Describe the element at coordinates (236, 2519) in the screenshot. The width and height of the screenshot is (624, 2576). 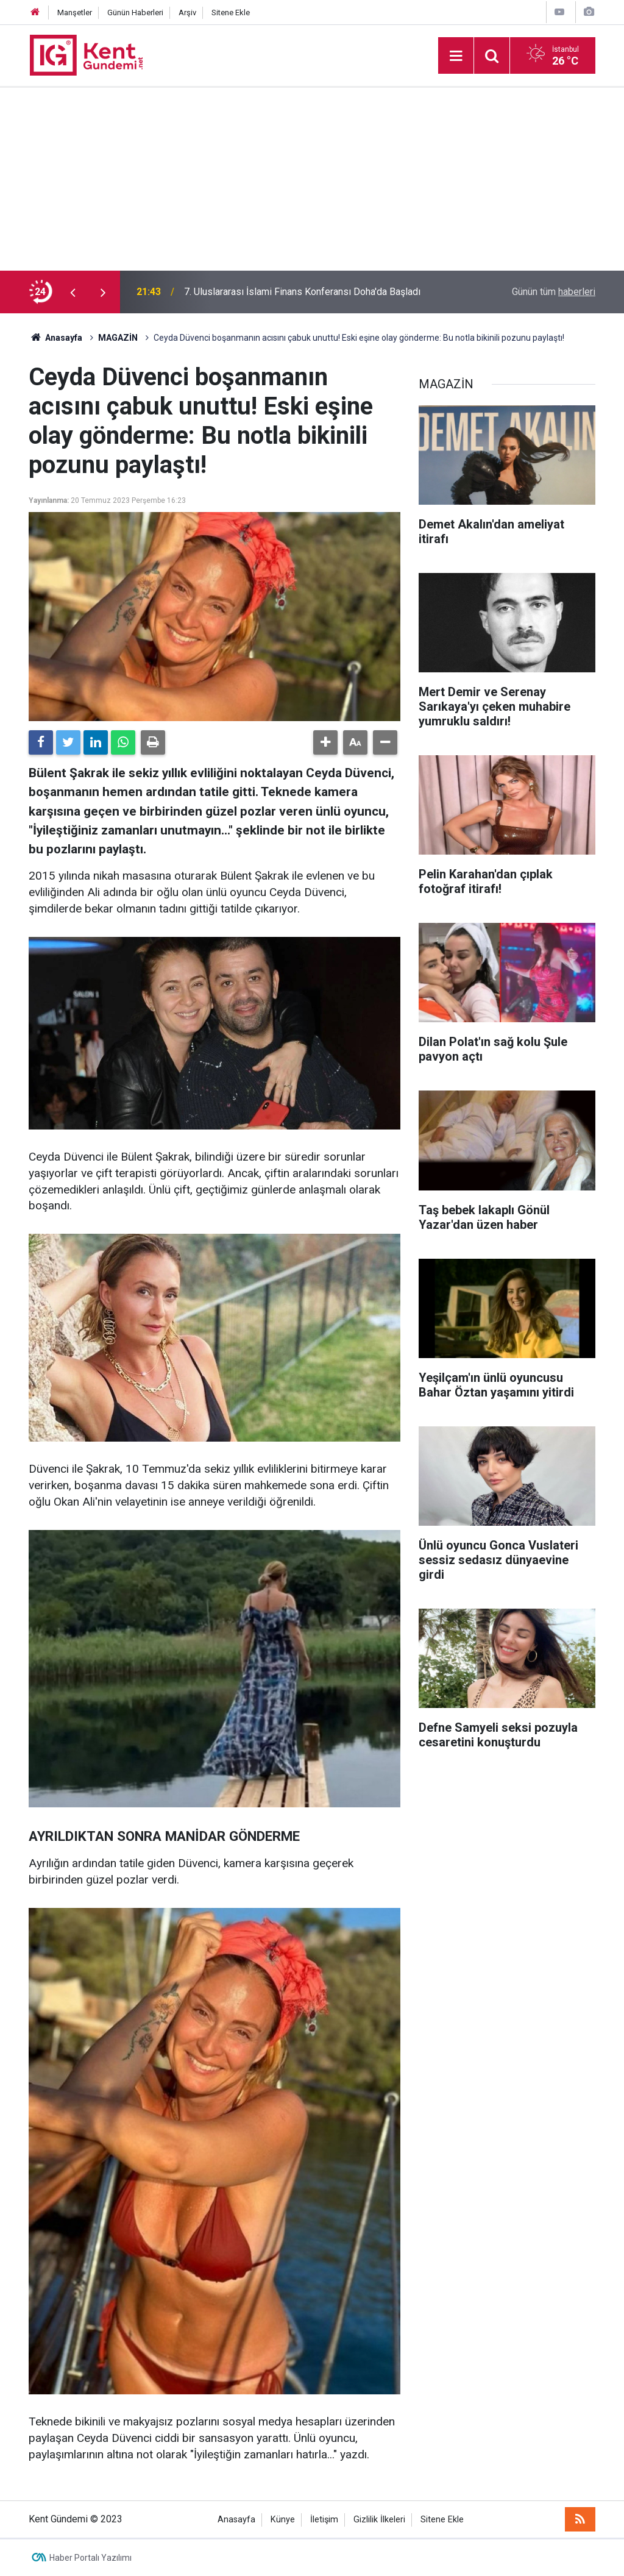
I see `Anasayfa` at that location.